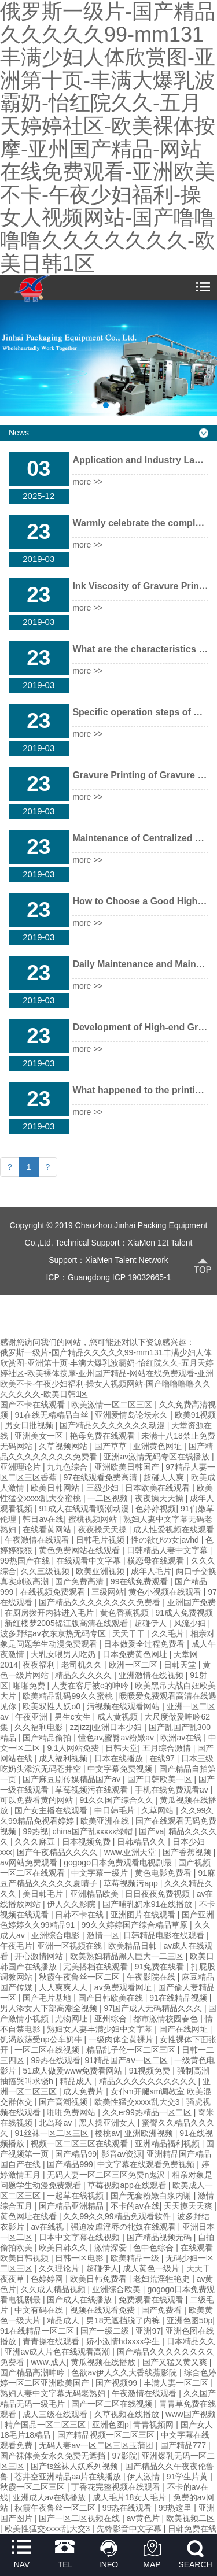 This screenshot has height=2576, width=217. I want to click on 开心激情网站, so click(39, 1956).